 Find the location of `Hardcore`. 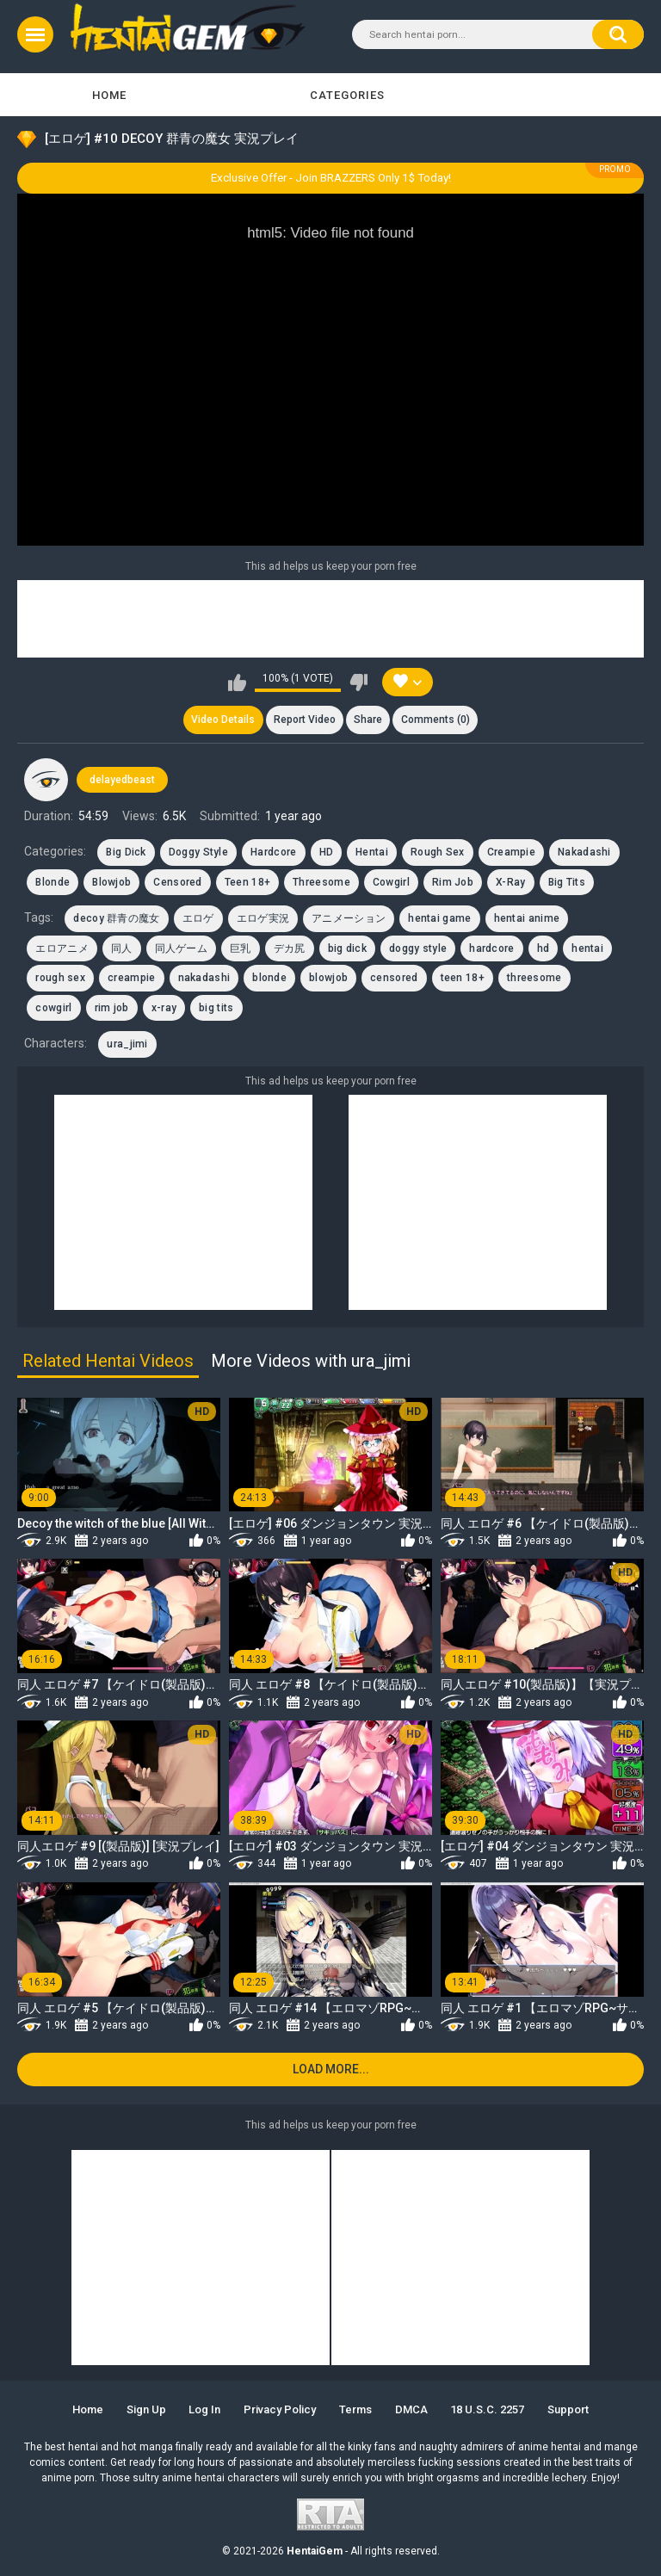

Hardcore is located at coordinates (273, 852).